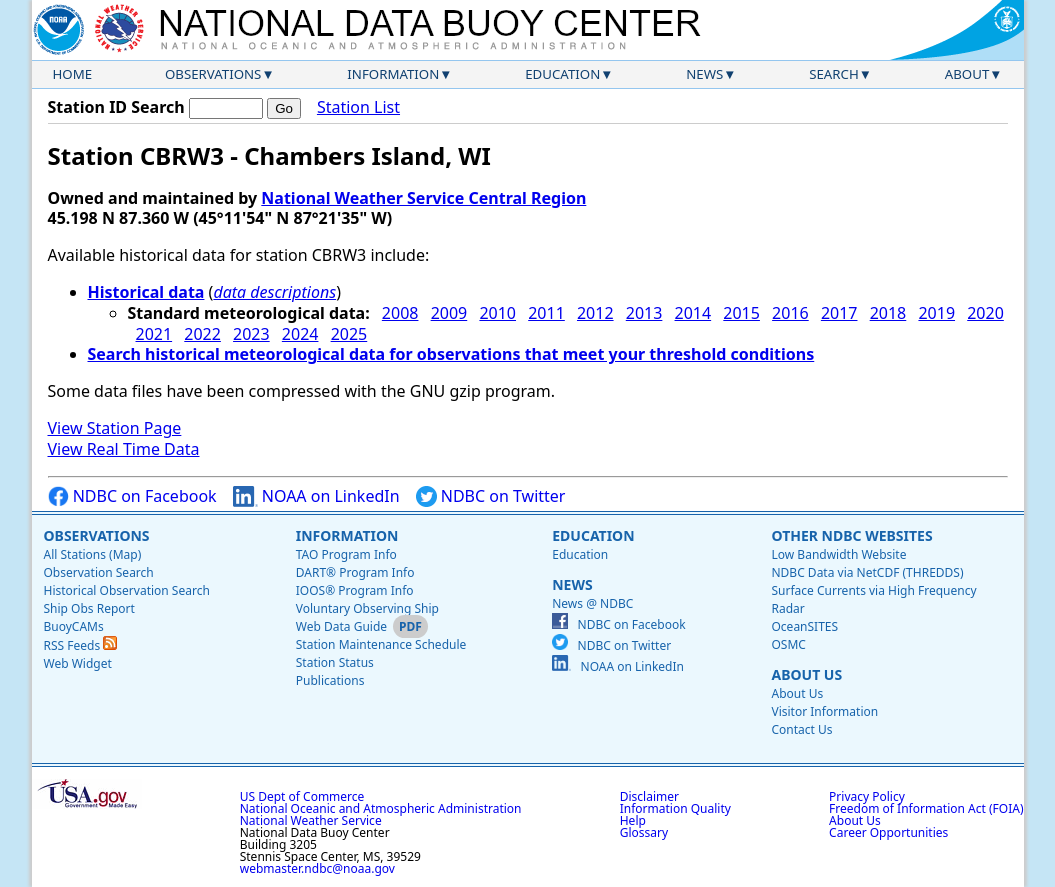 This screenshot has width=1055, height=887. What do you see at coordinates (562, 74) in the screenshot?
I see `Education` at bounding box center [562, 74].